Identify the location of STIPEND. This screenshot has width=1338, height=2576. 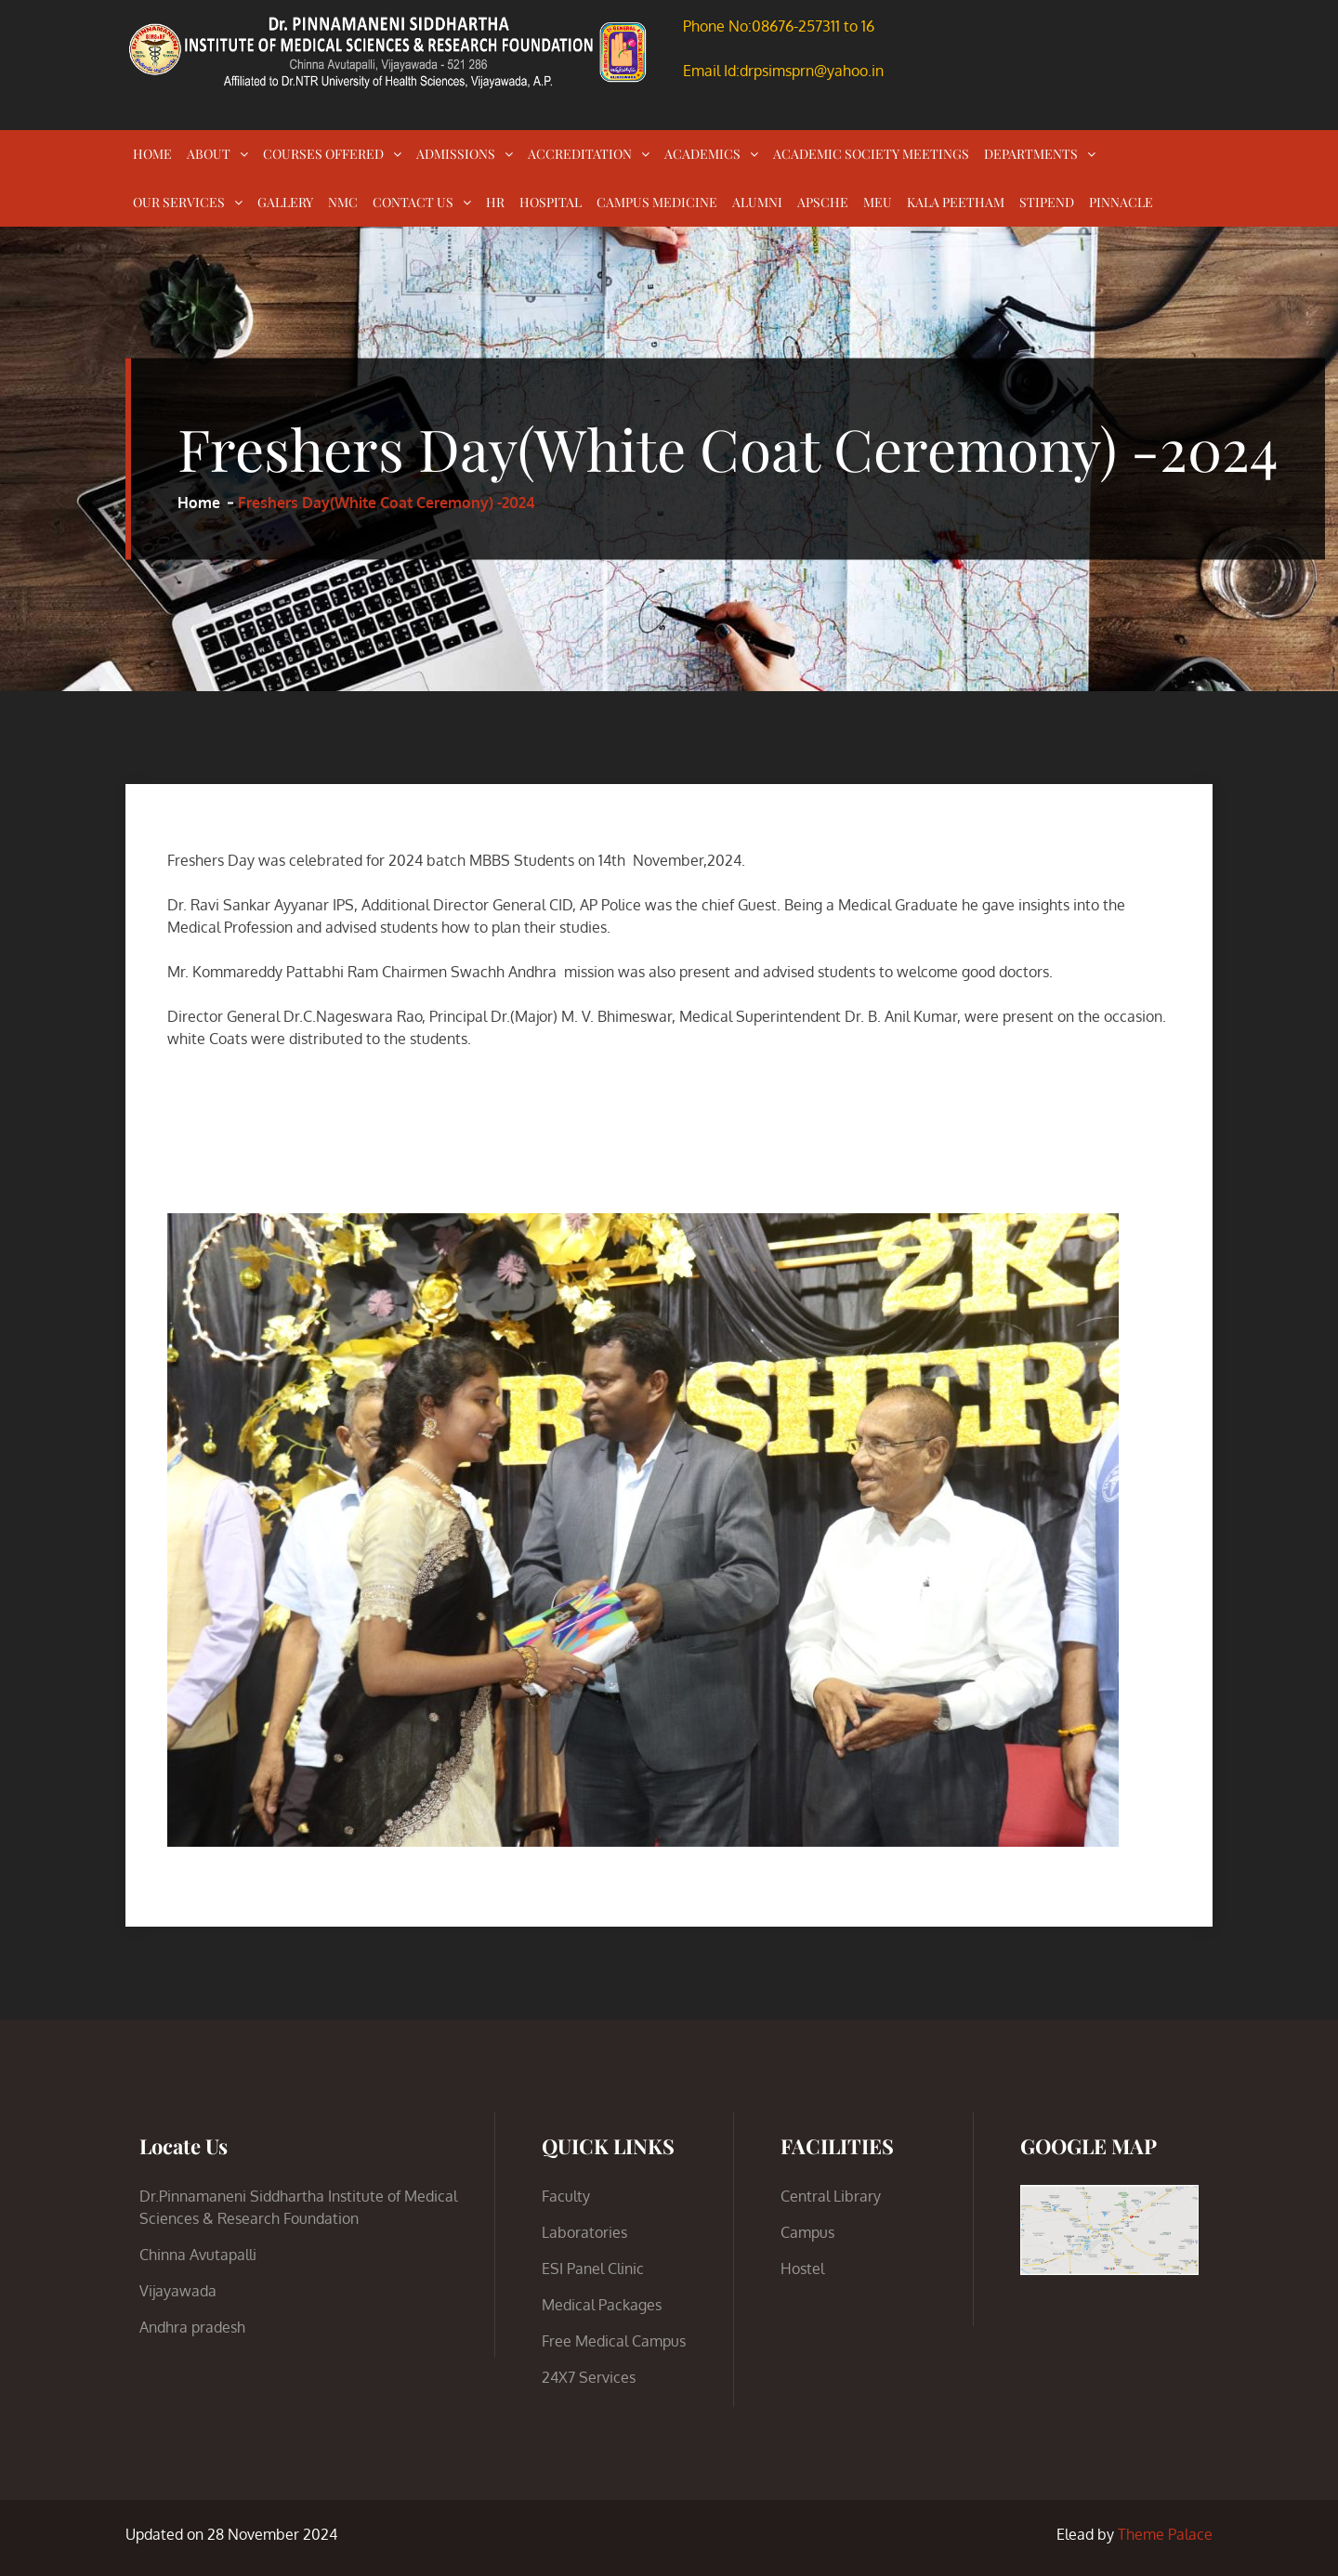
(1046, 202).